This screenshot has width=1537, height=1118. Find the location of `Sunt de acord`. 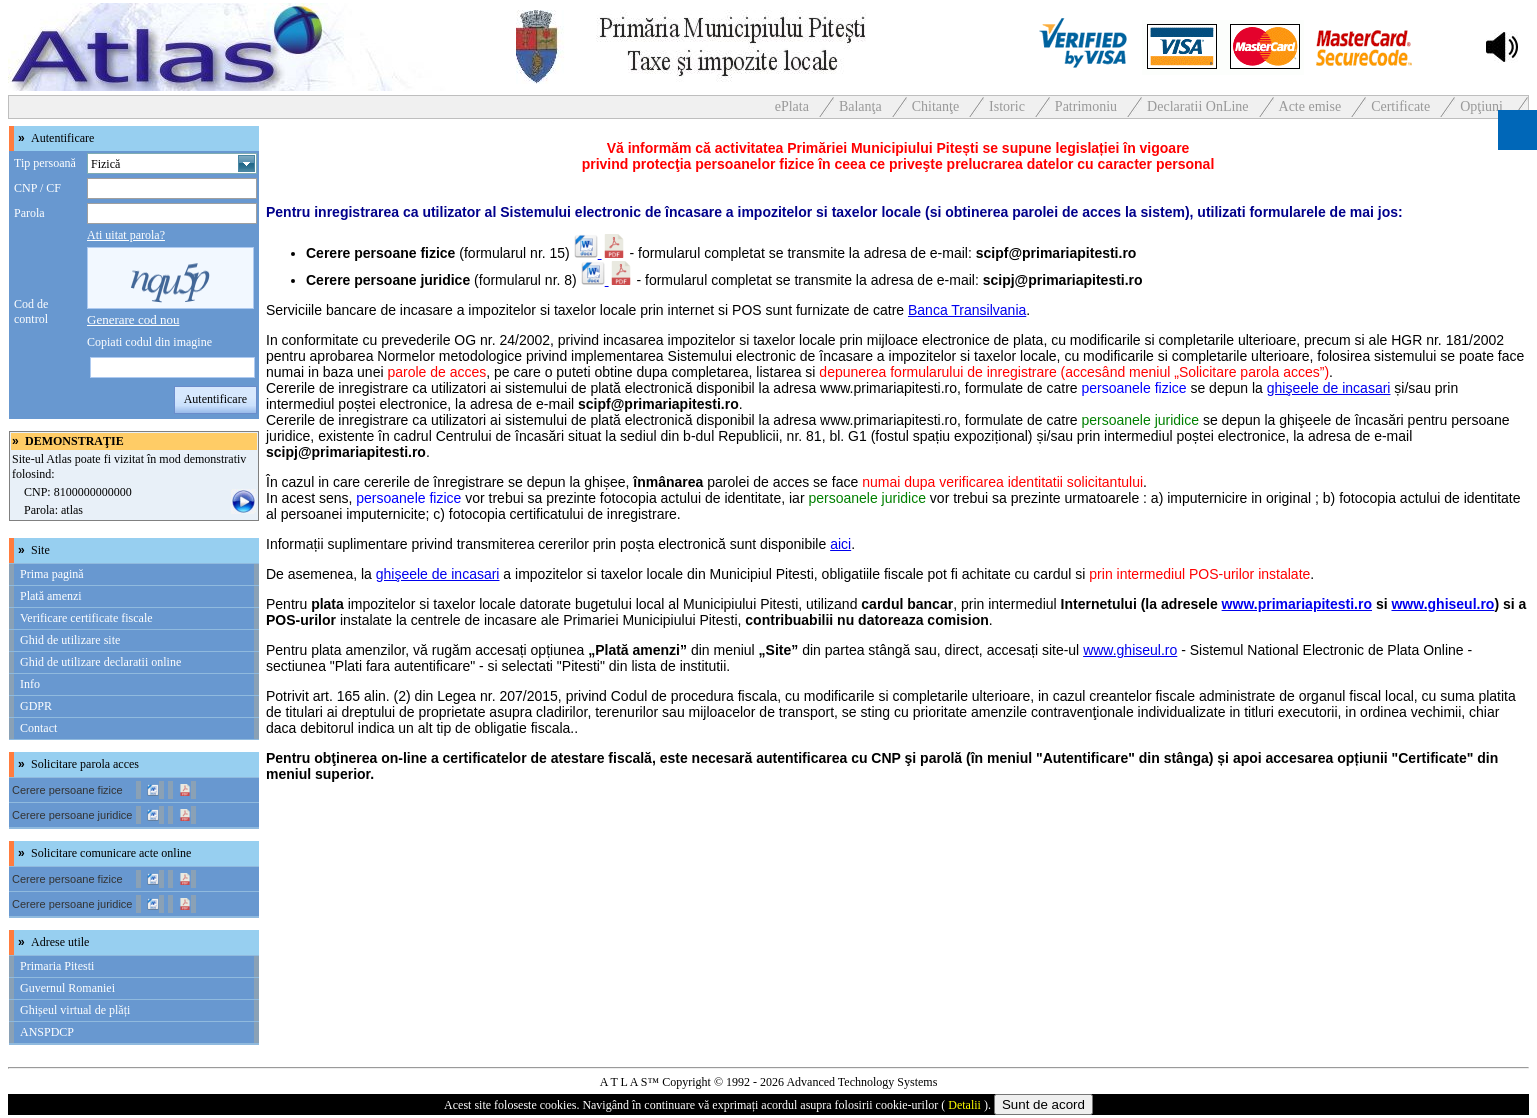

Sunt de acord is located at coordinates (1043, 1104).